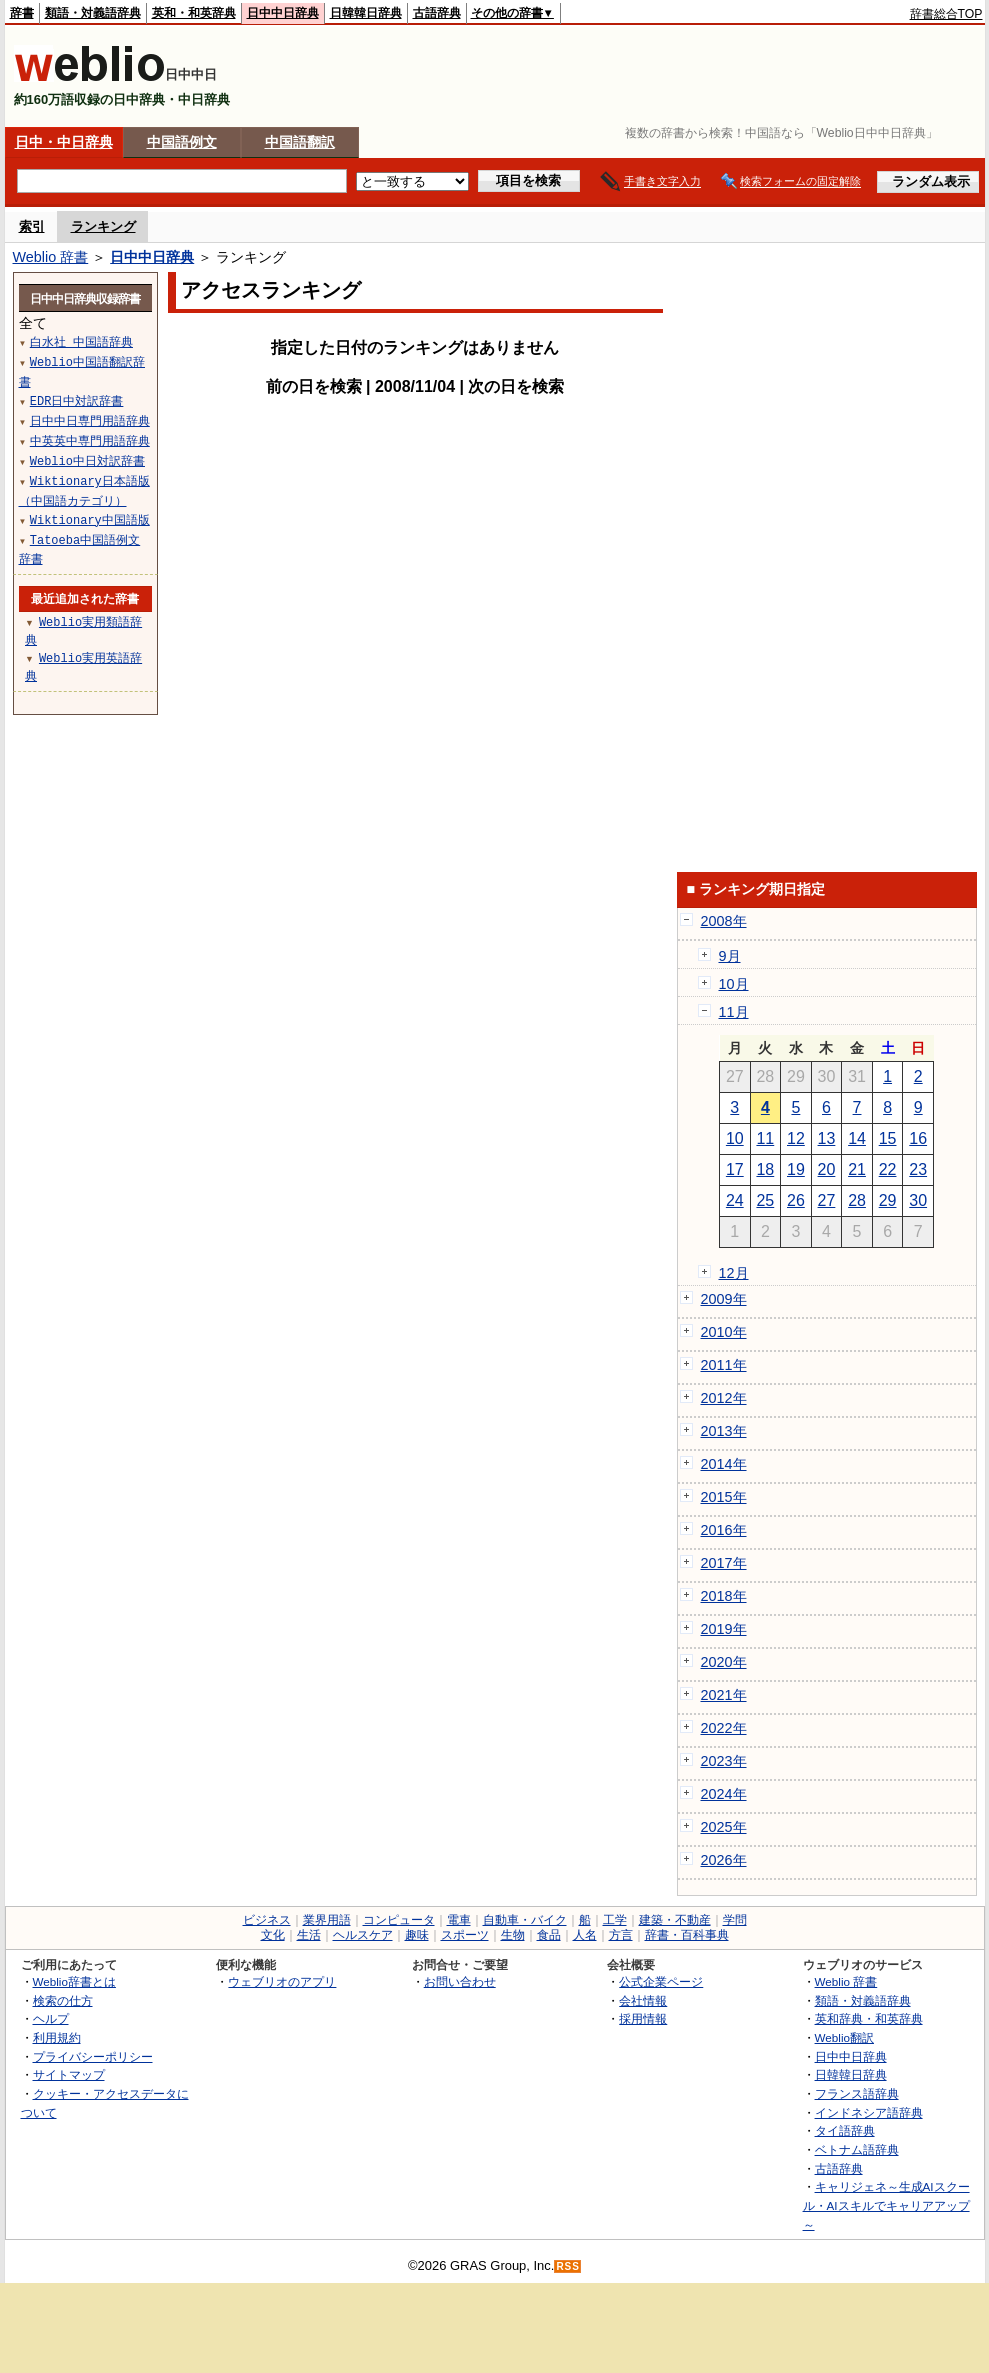  Describe the element at coordinates (63, 2000) in the screenshot. I see `検索の仕方` at that location.